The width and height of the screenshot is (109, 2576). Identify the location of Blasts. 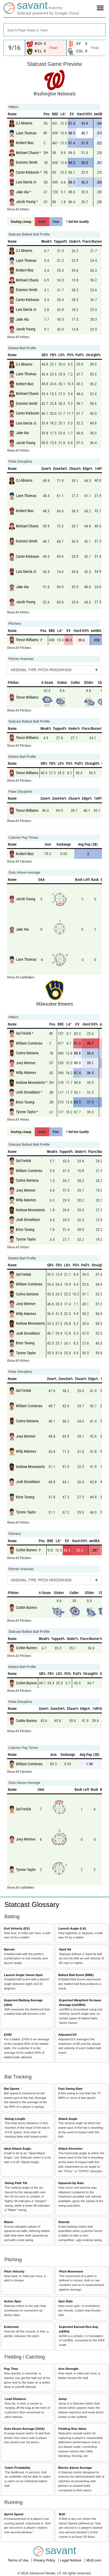
(8, 2222).